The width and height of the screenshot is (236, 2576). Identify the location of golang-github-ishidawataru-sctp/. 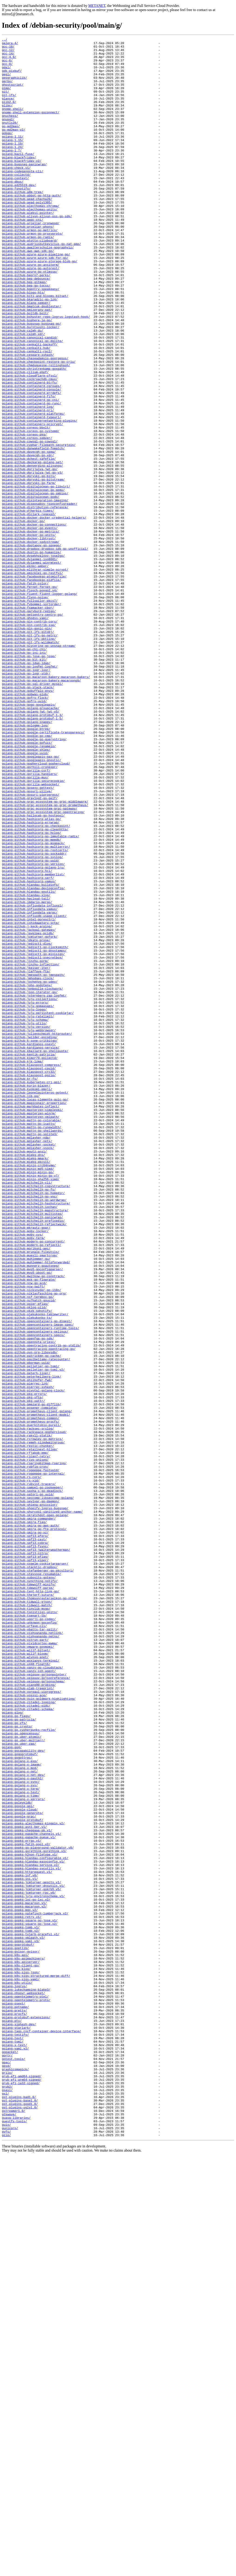
(30, 1100).